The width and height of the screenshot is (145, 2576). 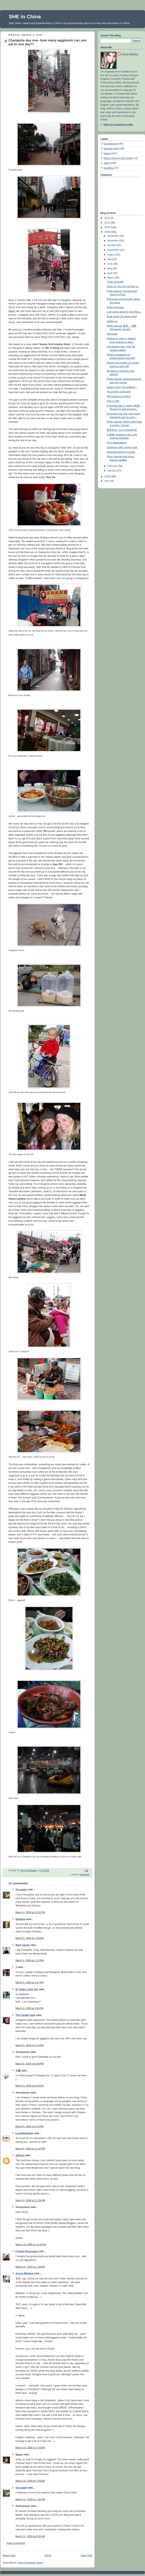 What do you see at coordinates (113, 240) in the screenshot?
I see `November` at bounding box center [113, 240].